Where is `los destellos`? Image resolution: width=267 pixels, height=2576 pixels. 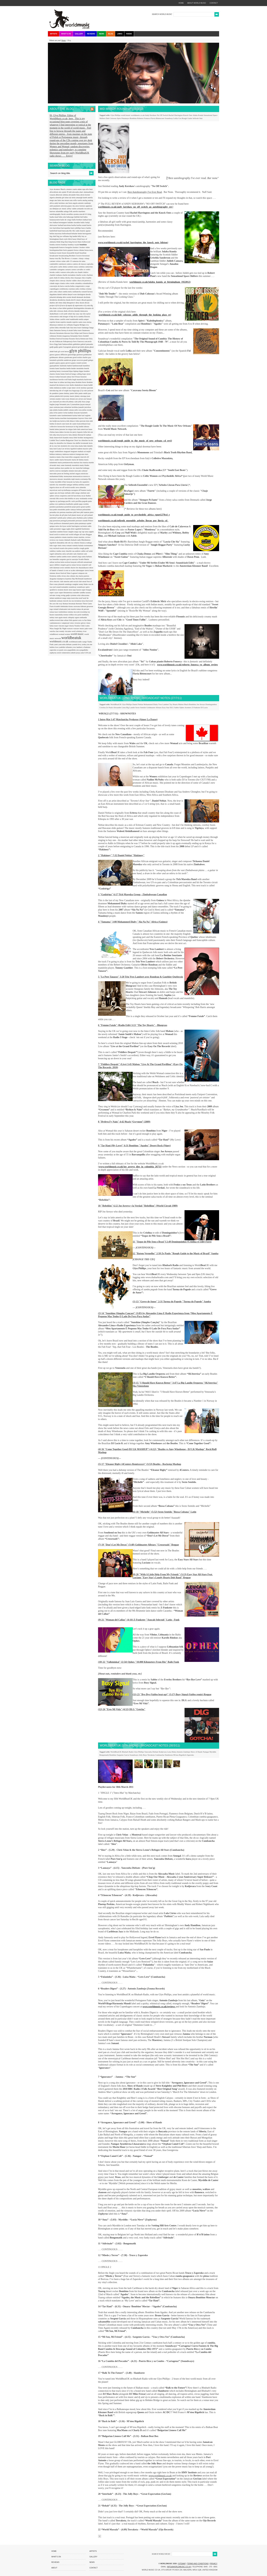 los destellos is located at coordinates (59, 443).